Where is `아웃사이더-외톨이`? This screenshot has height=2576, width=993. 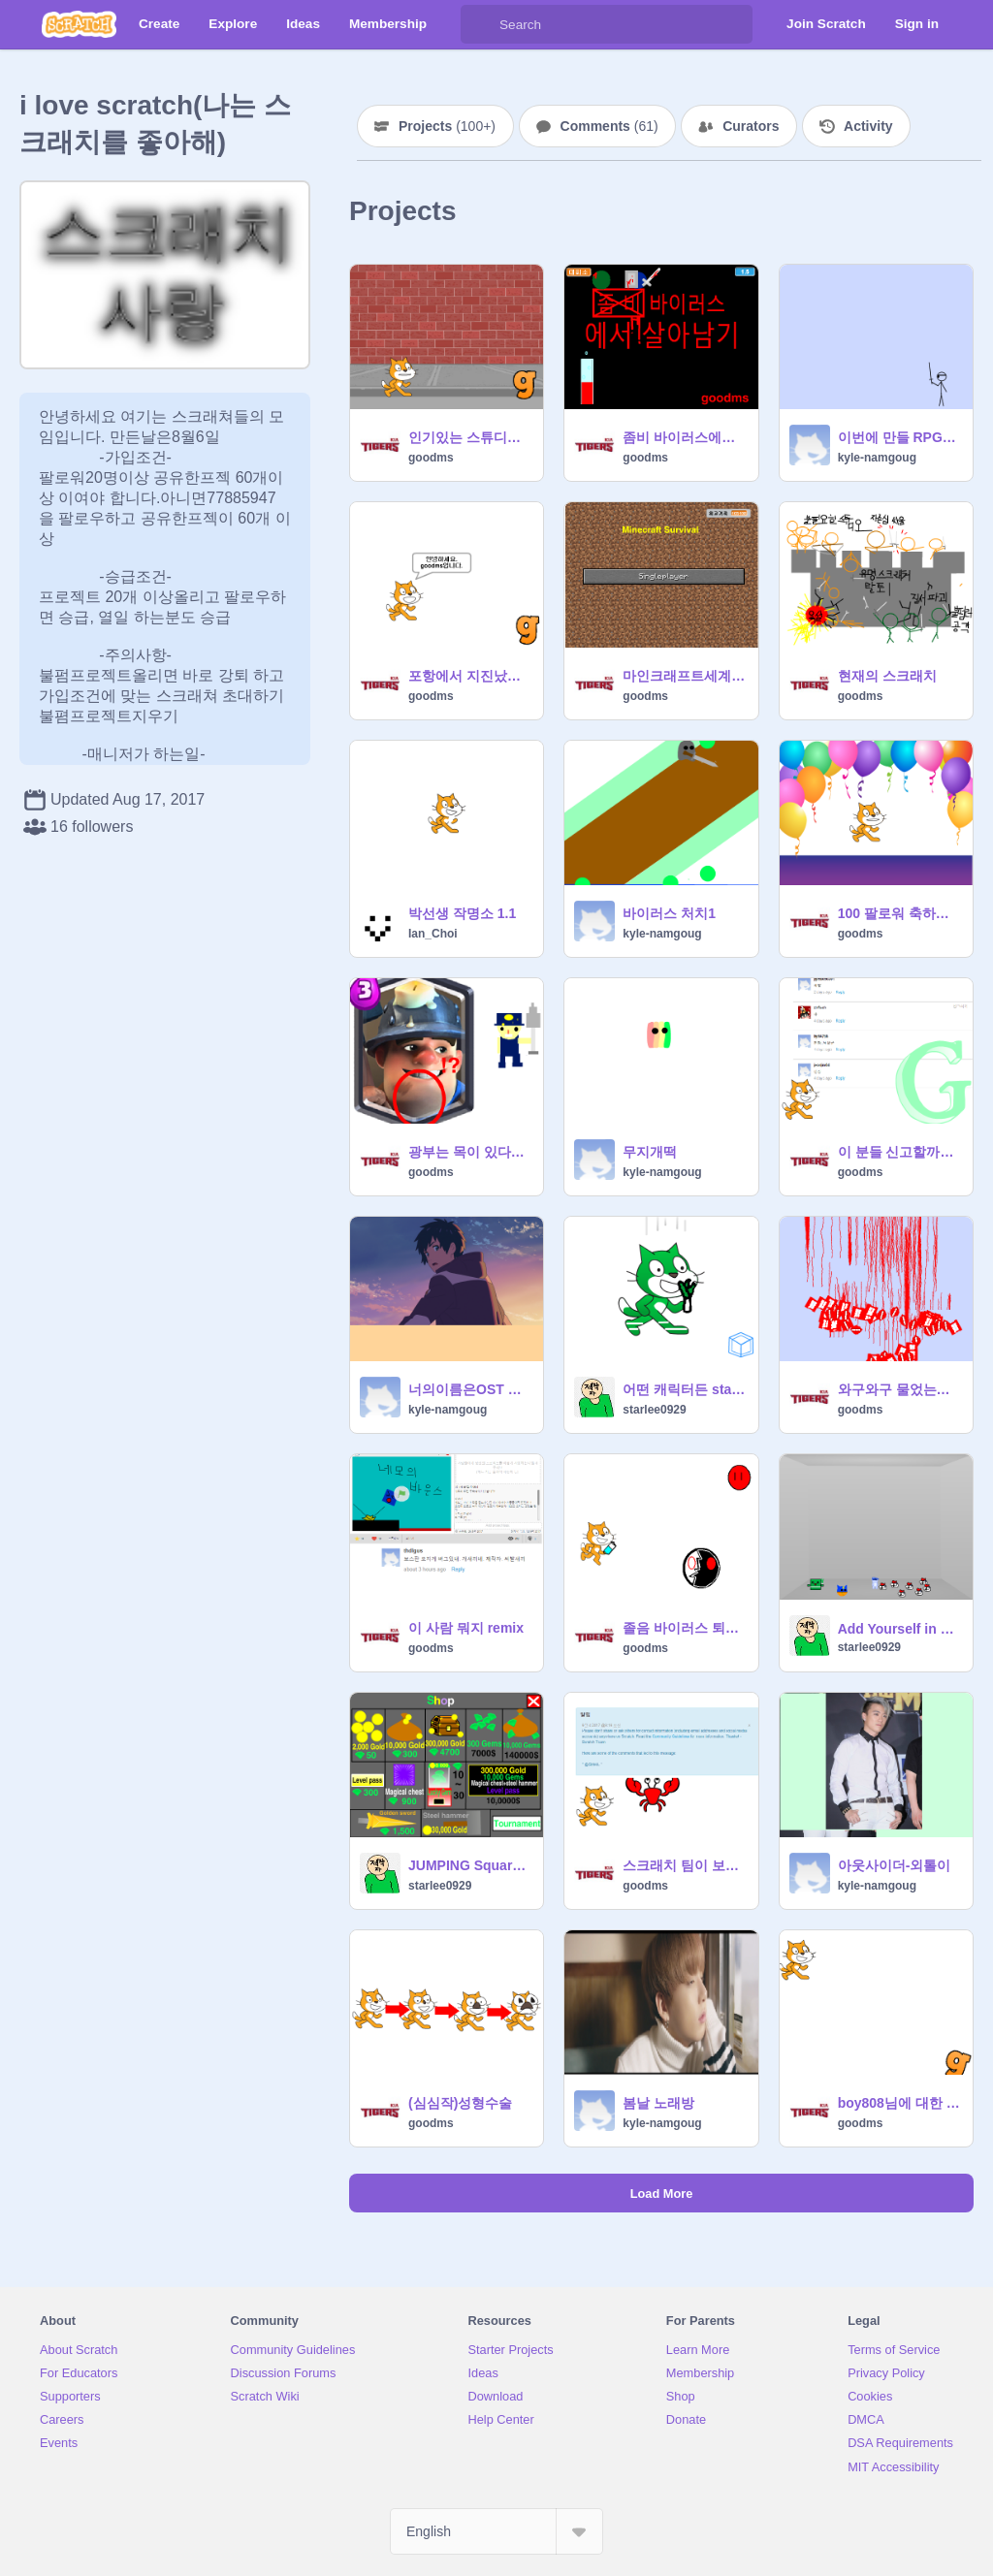
아웃사이더-외톨이 is located at coordinates (894, 1865).